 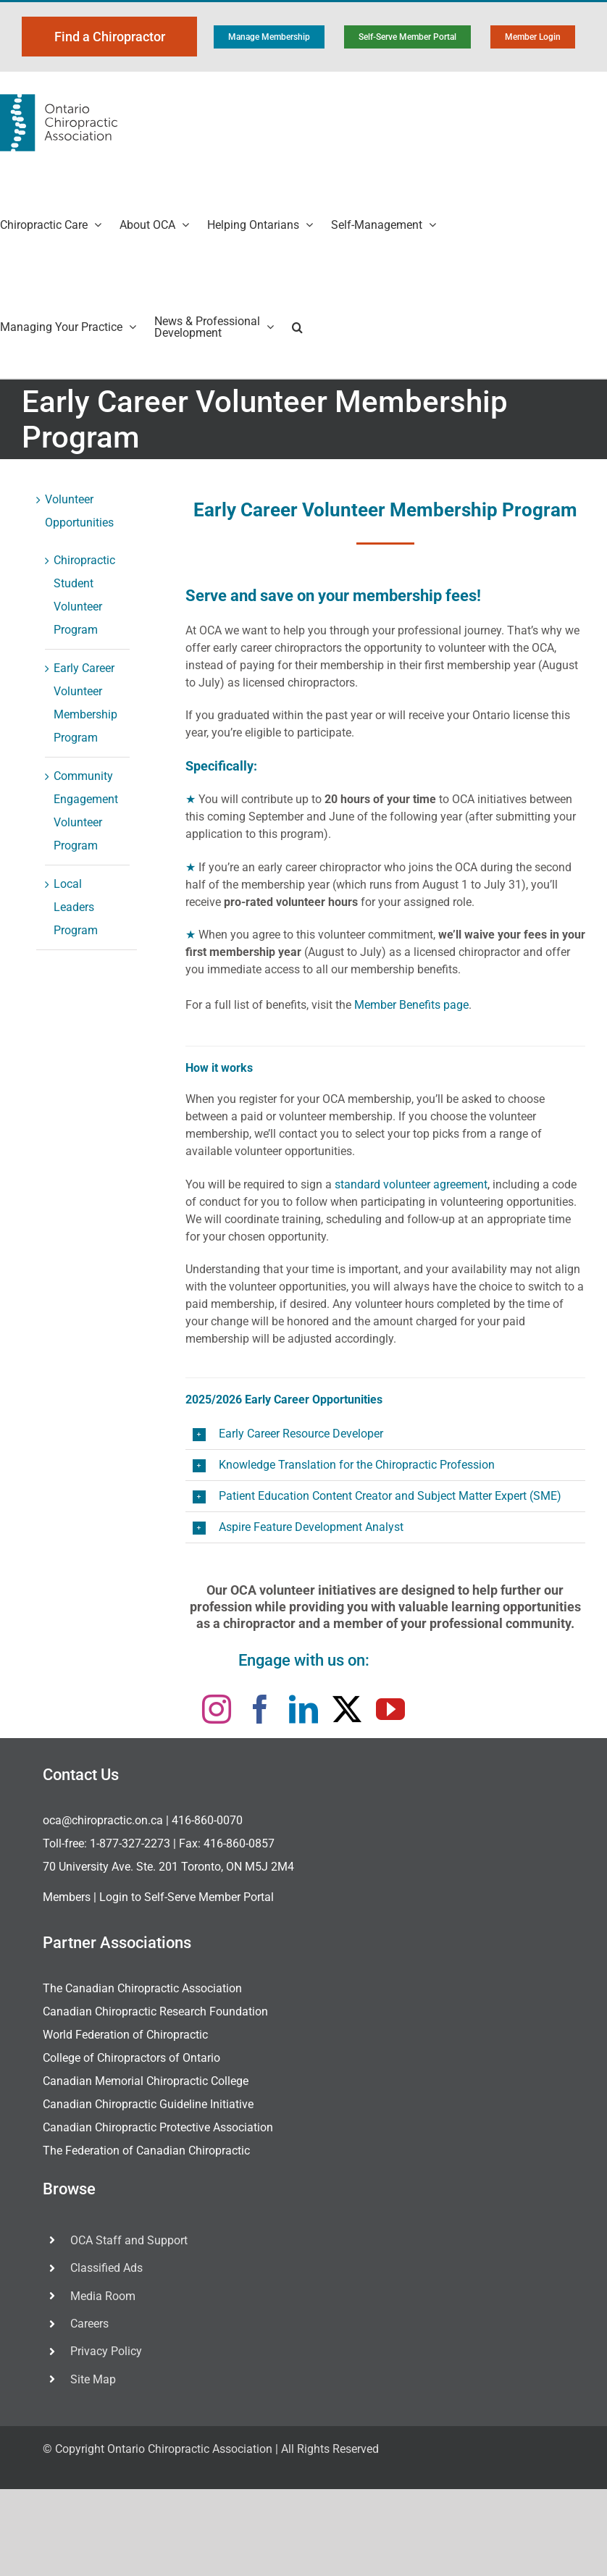 I want to click on Canadian Chiropractic Protective Association, so click(x=158, y=2127).